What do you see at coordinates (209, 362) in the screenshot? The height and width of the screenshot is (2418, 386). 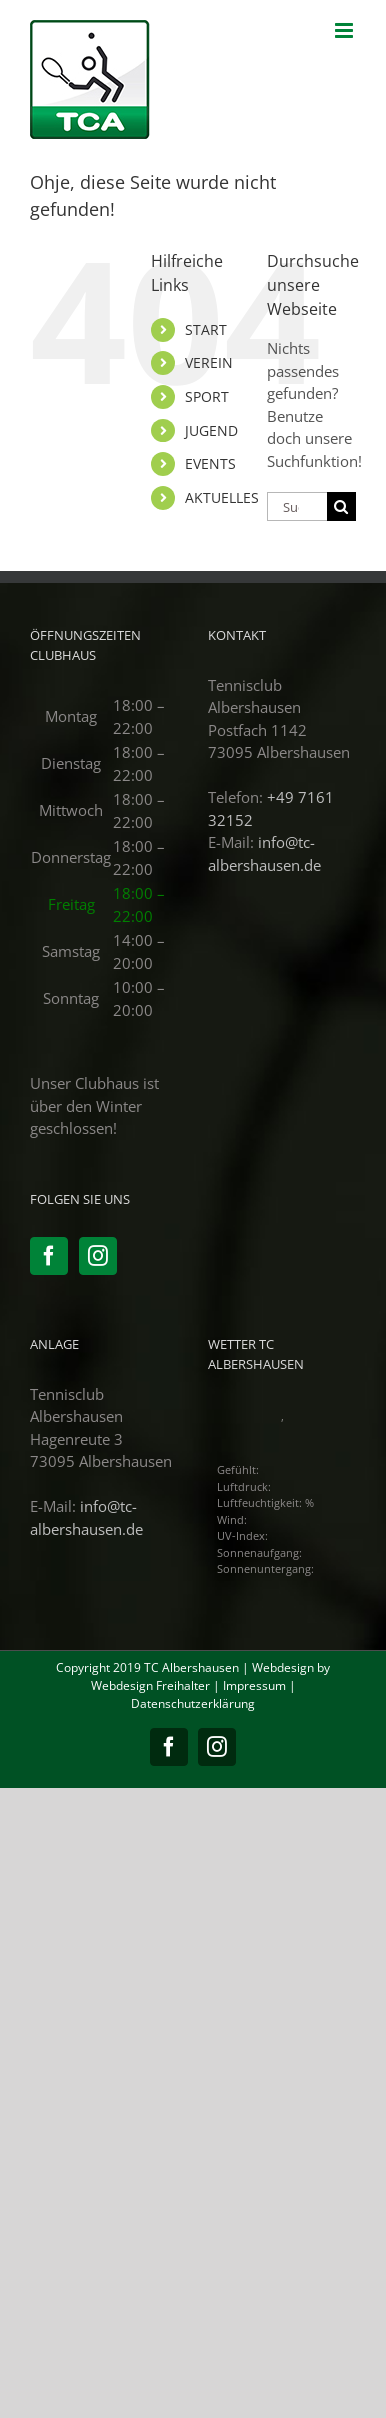 I see `VEREIN` at bounding box center [209, 362].